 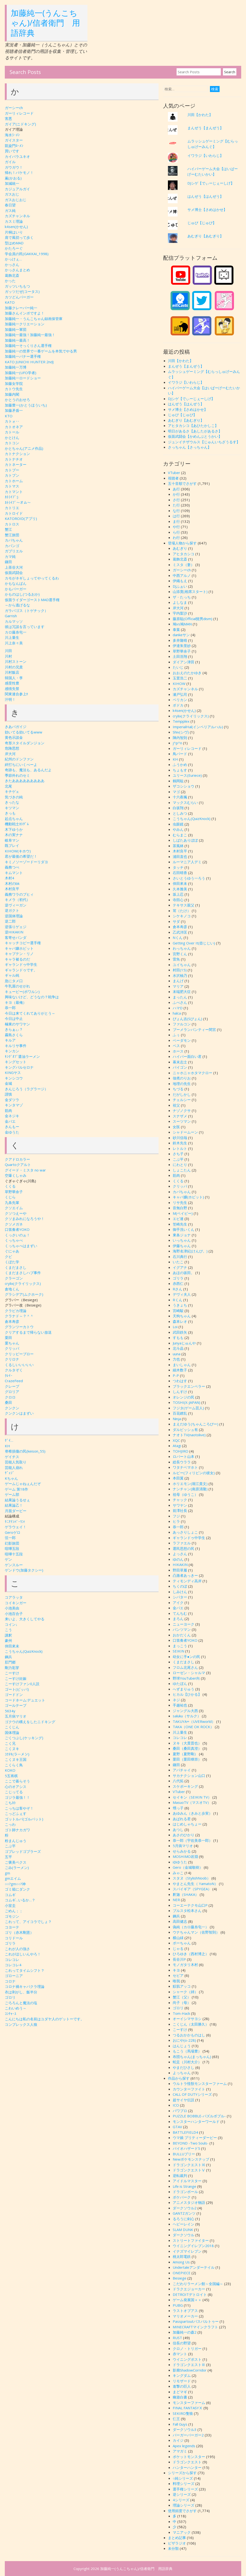 What do you see at coordinates (180, 997) in the screenshot?
I see `まったん` at bounding box center [180, 997].